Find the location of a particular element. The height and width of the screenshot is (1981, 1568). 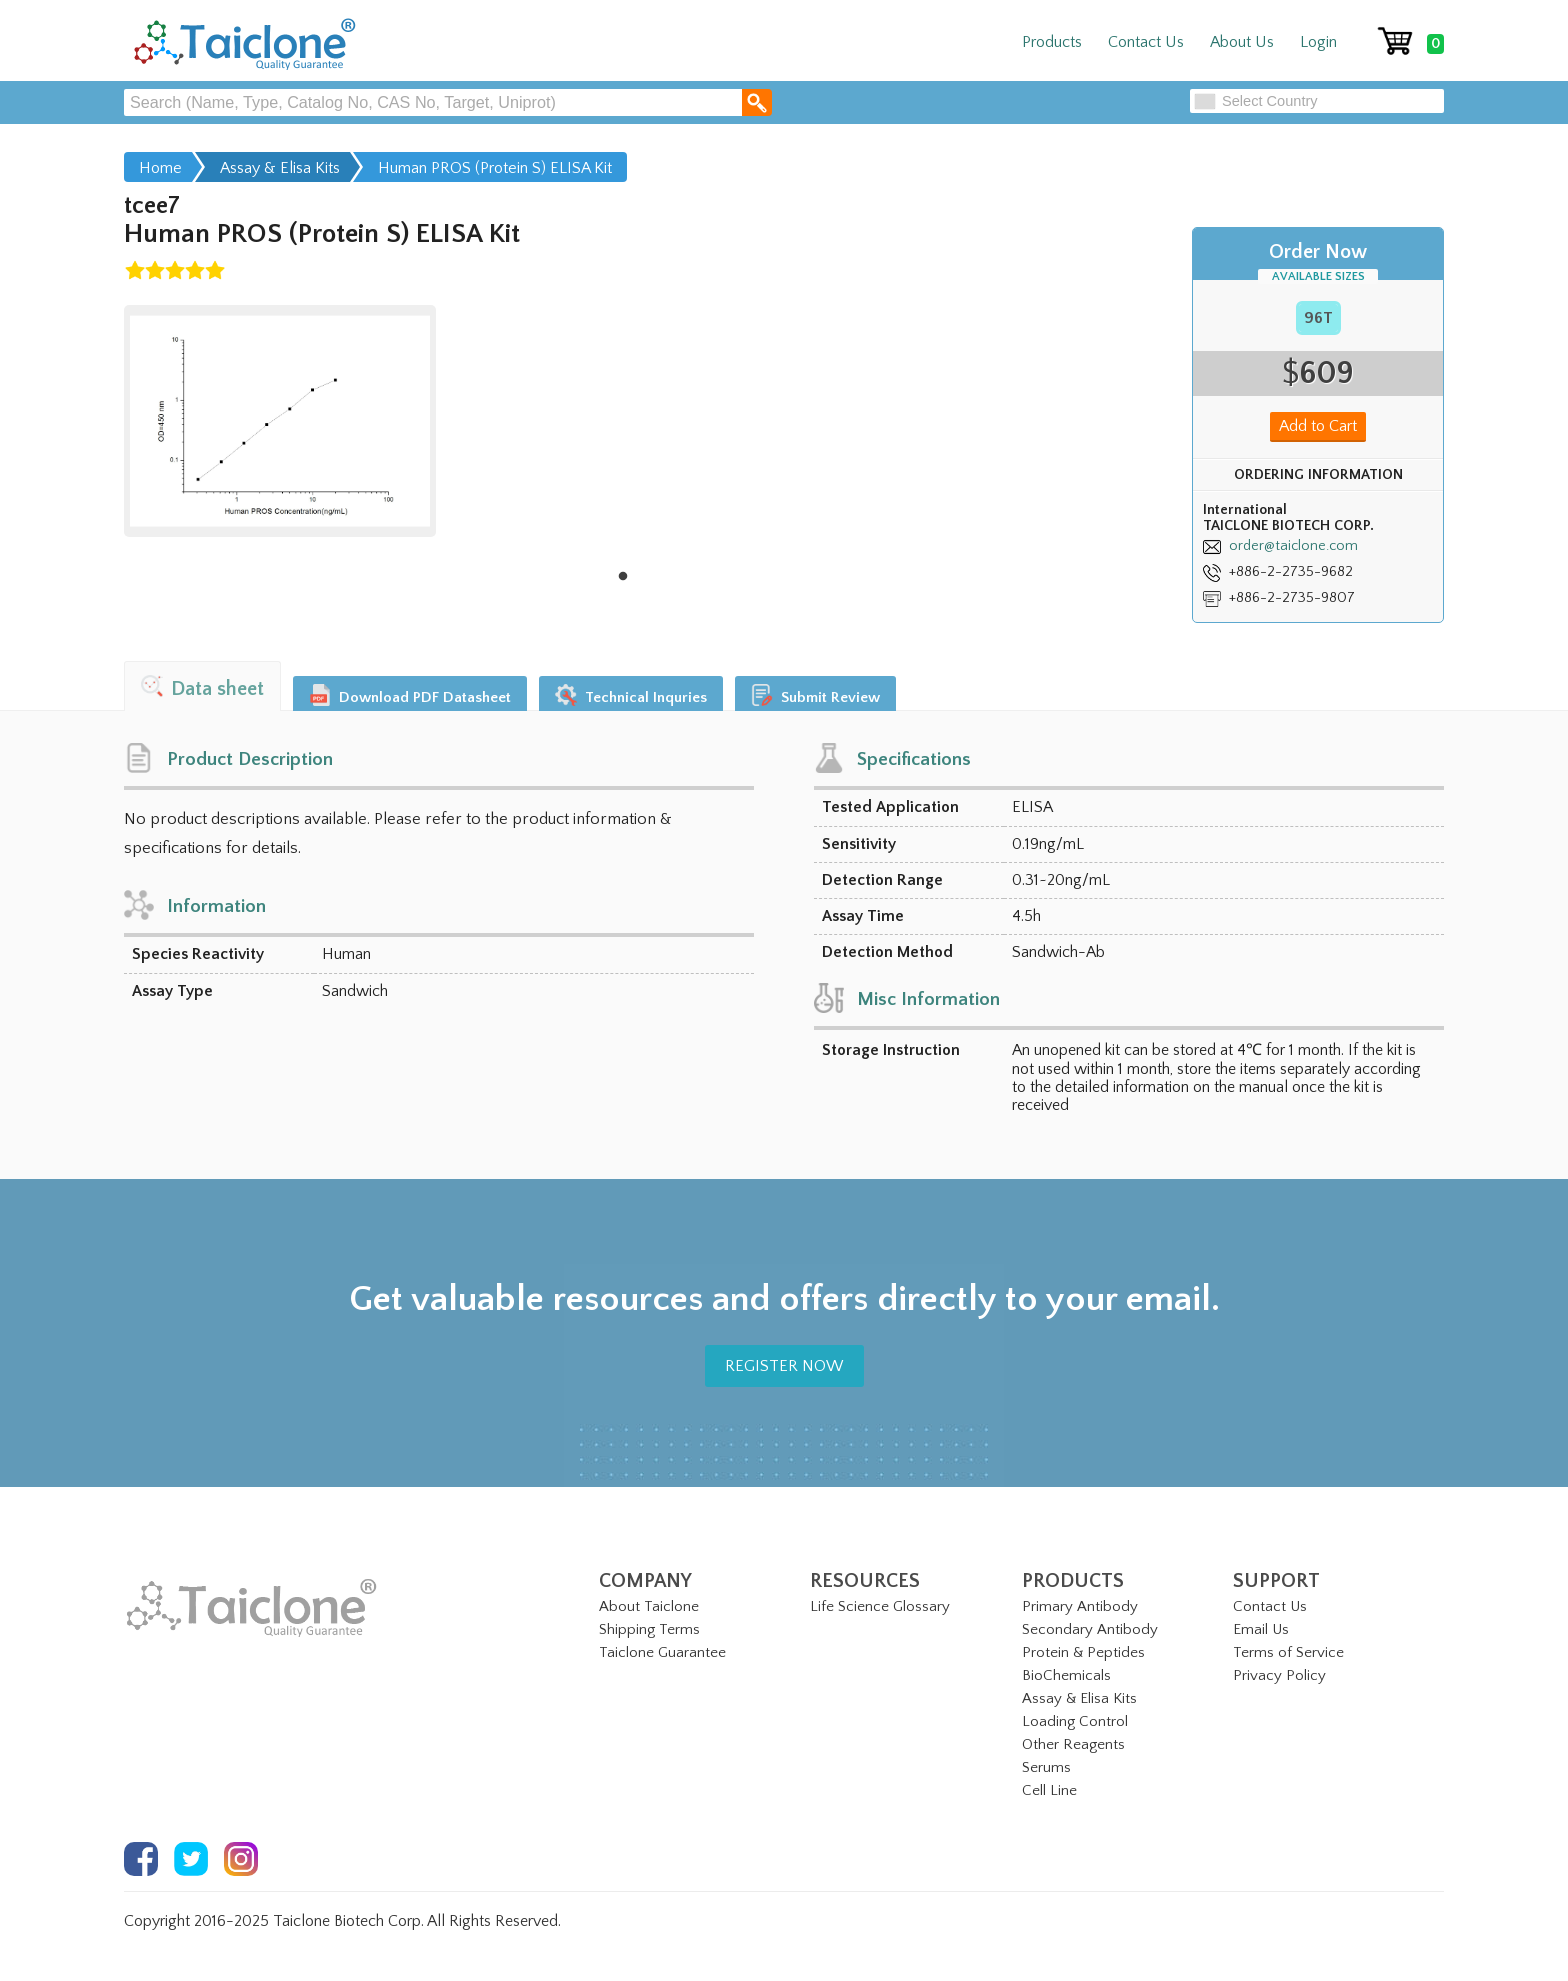

1 [tab] is located at coordinates (623, 577).